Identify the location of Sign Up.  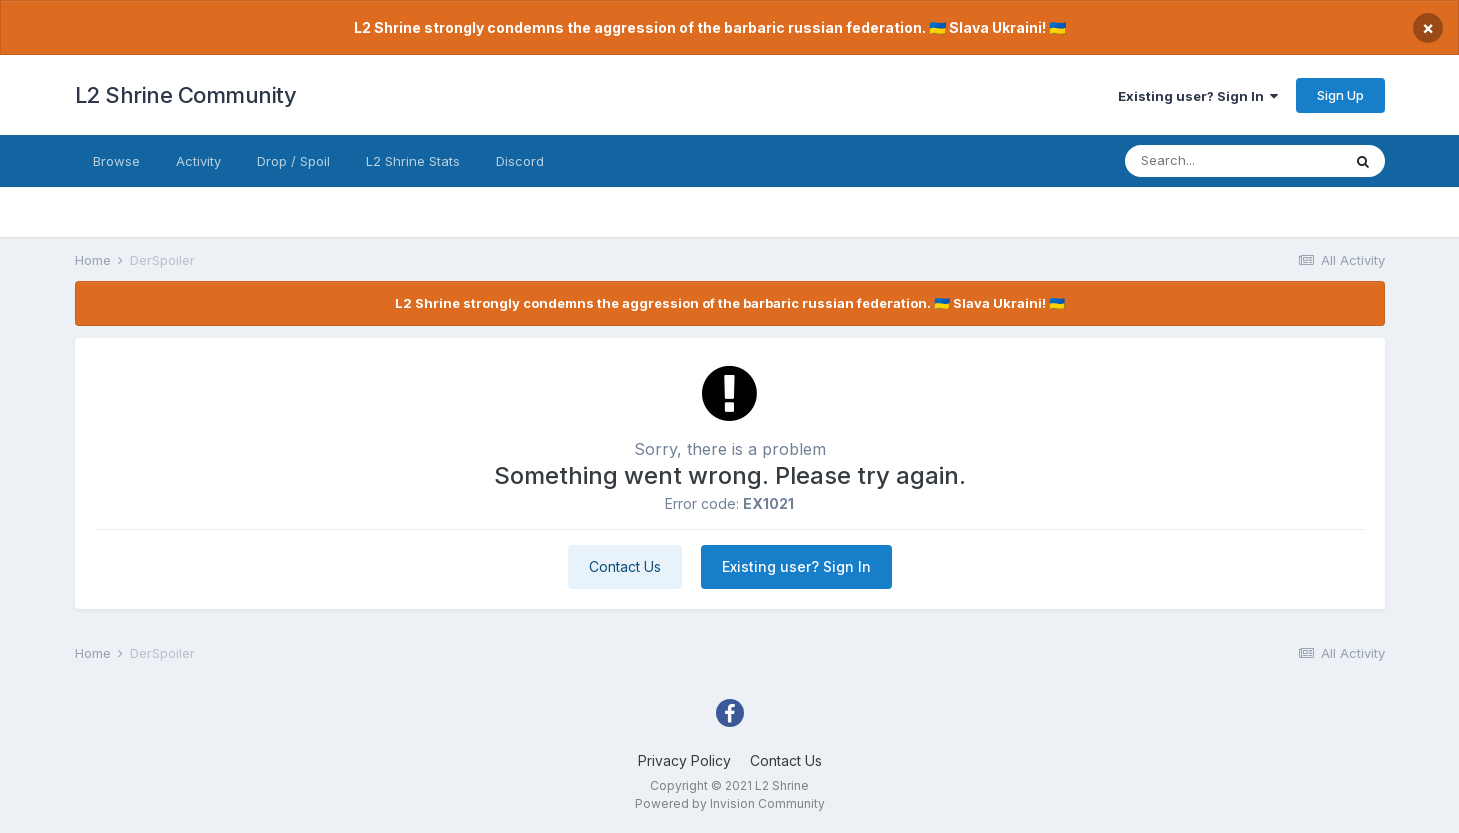
(1340, 95).